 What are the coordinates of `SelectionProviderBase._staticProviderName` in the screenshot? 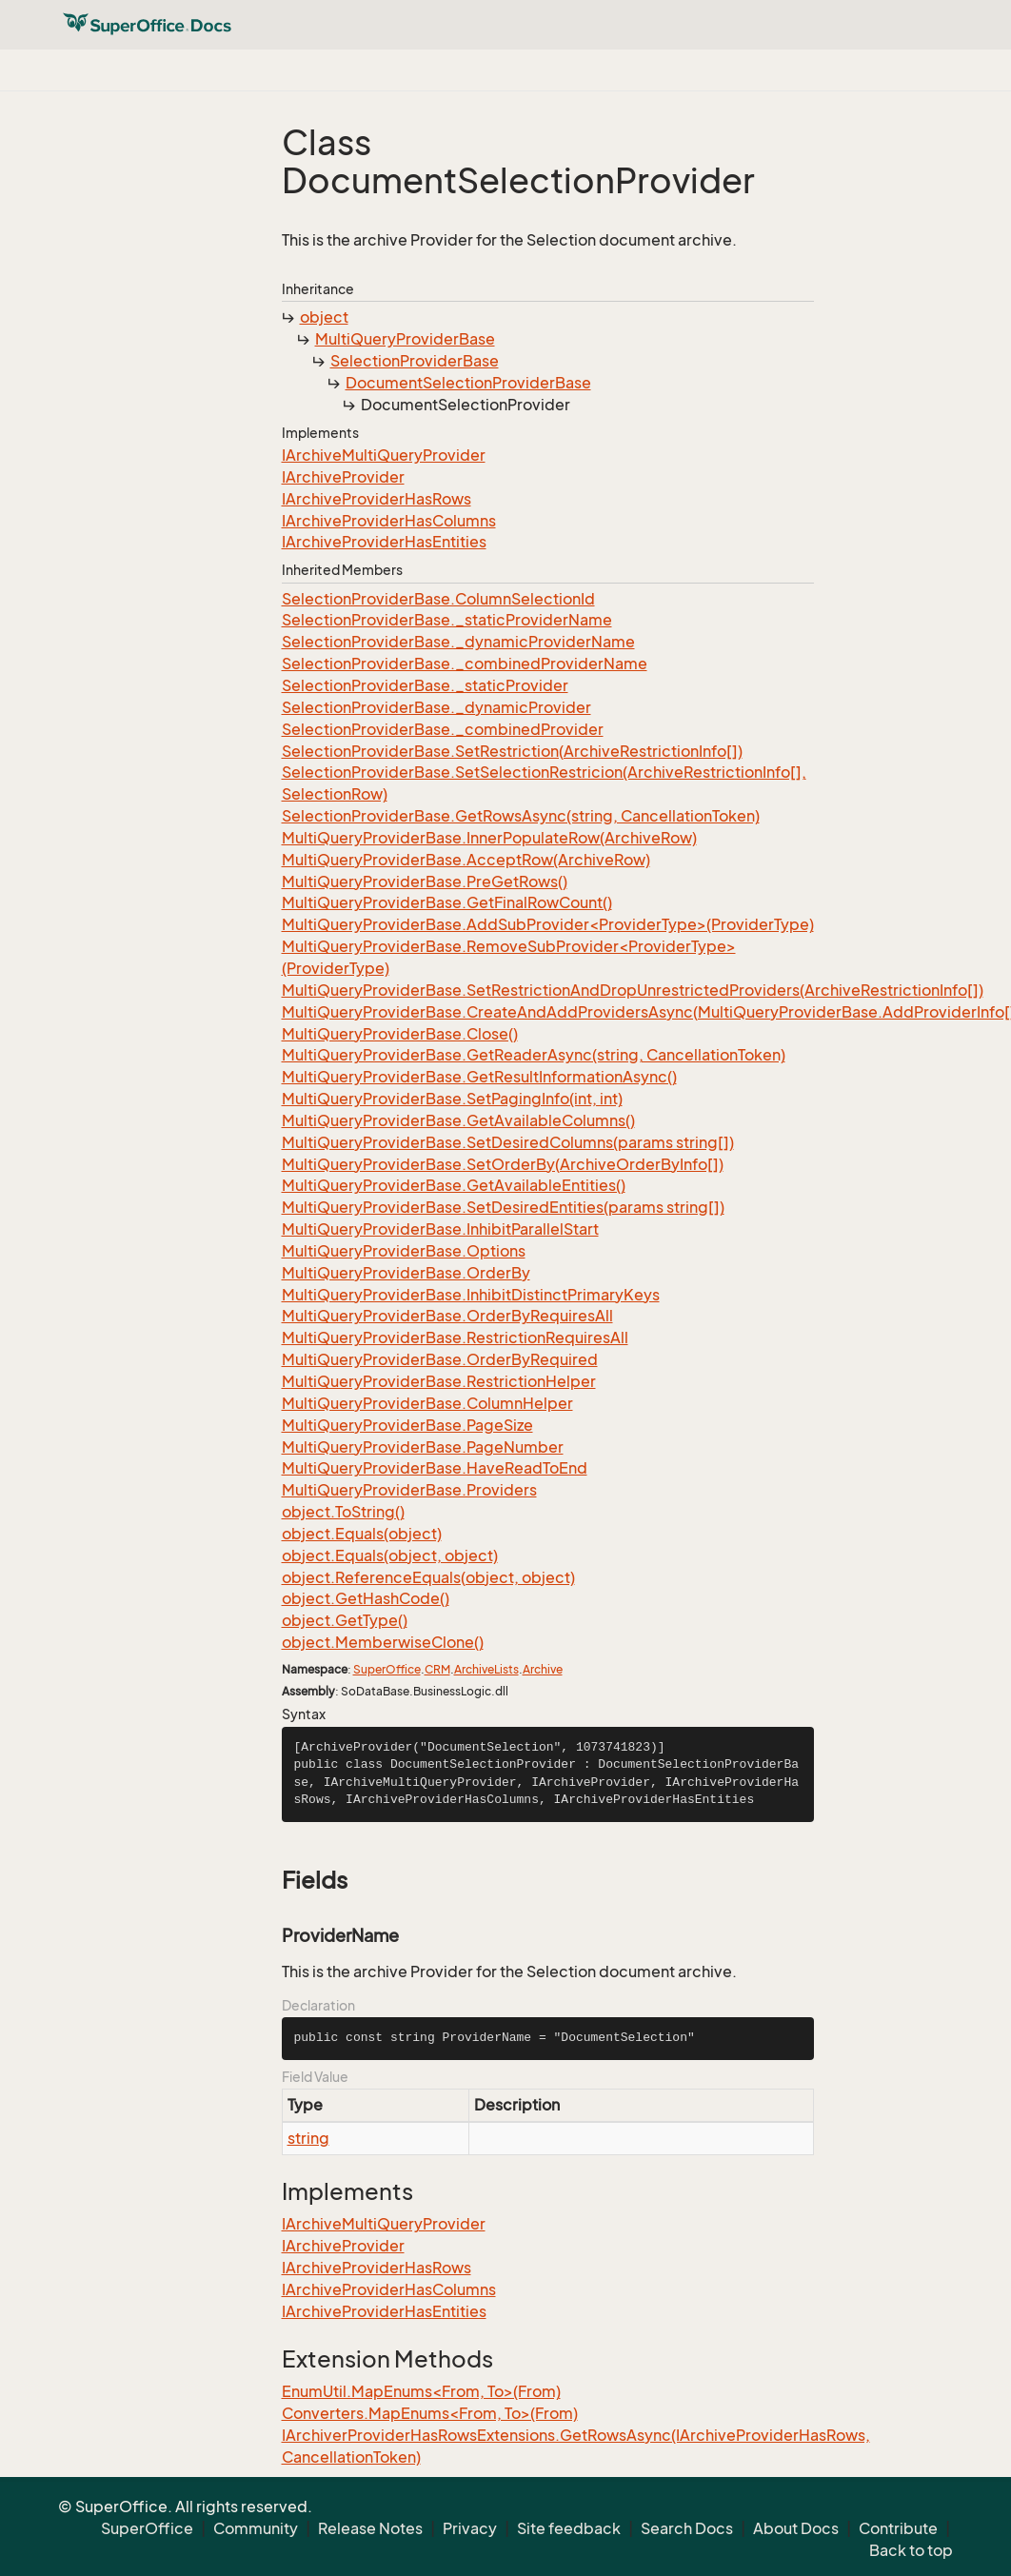 It's located at (447, 619).